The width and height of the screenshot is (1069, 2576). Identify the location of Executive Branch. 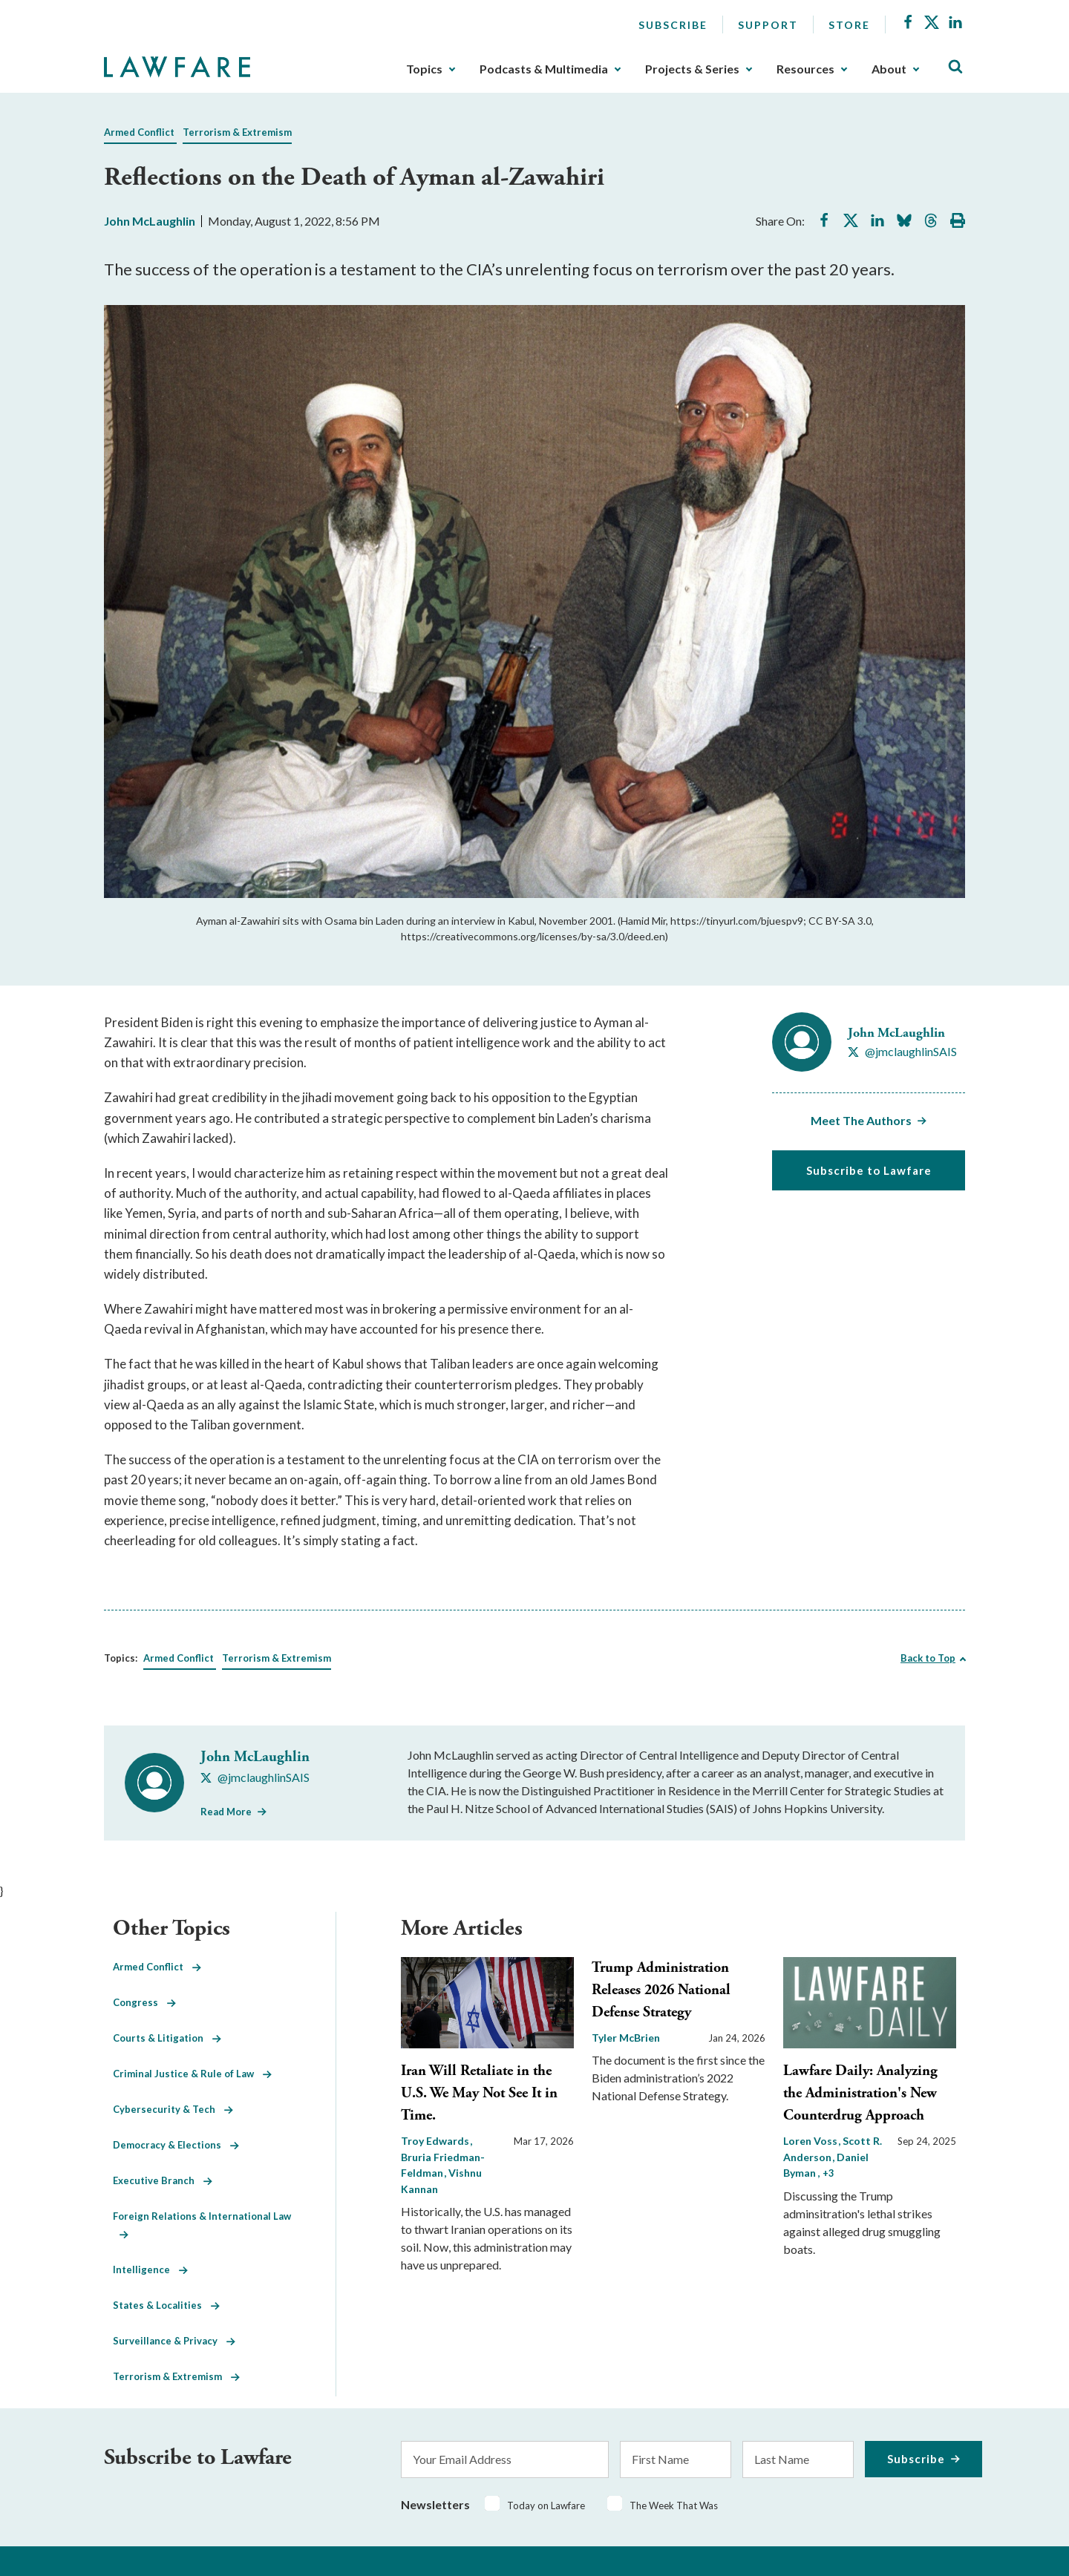
(162, 2180).